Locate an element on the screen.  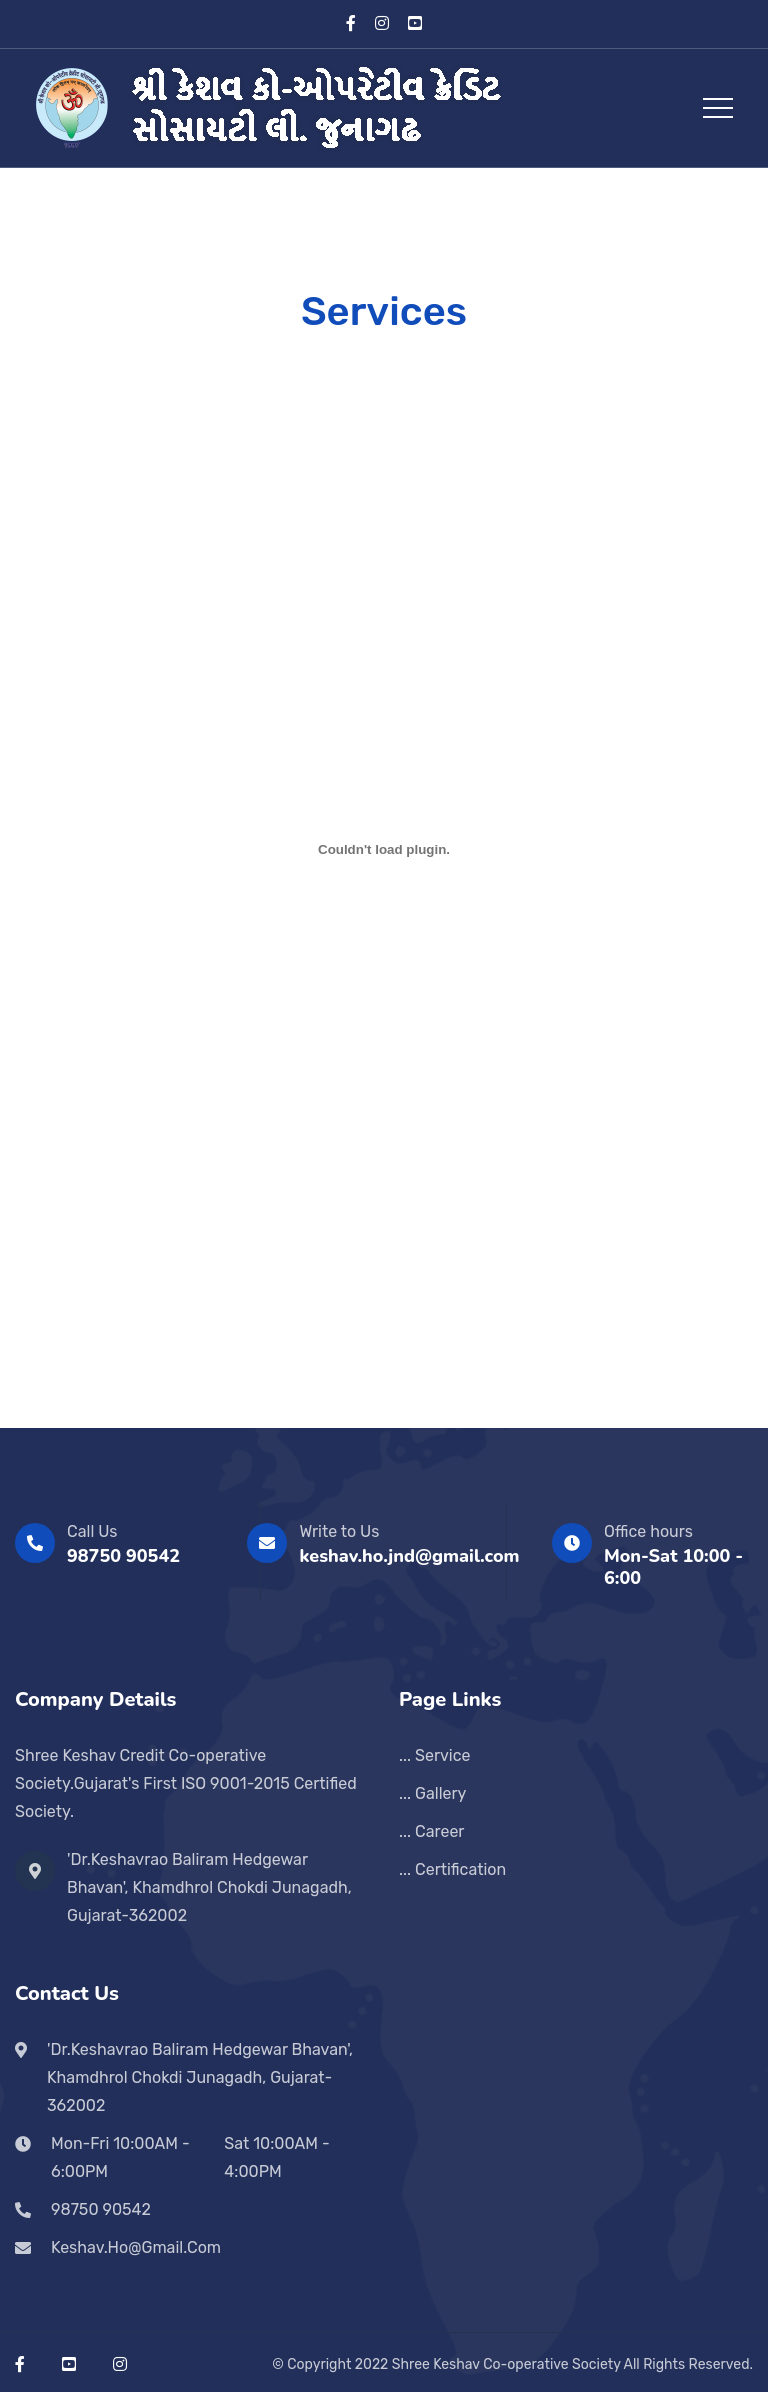
... Career is located at coordinates (431, 1831).